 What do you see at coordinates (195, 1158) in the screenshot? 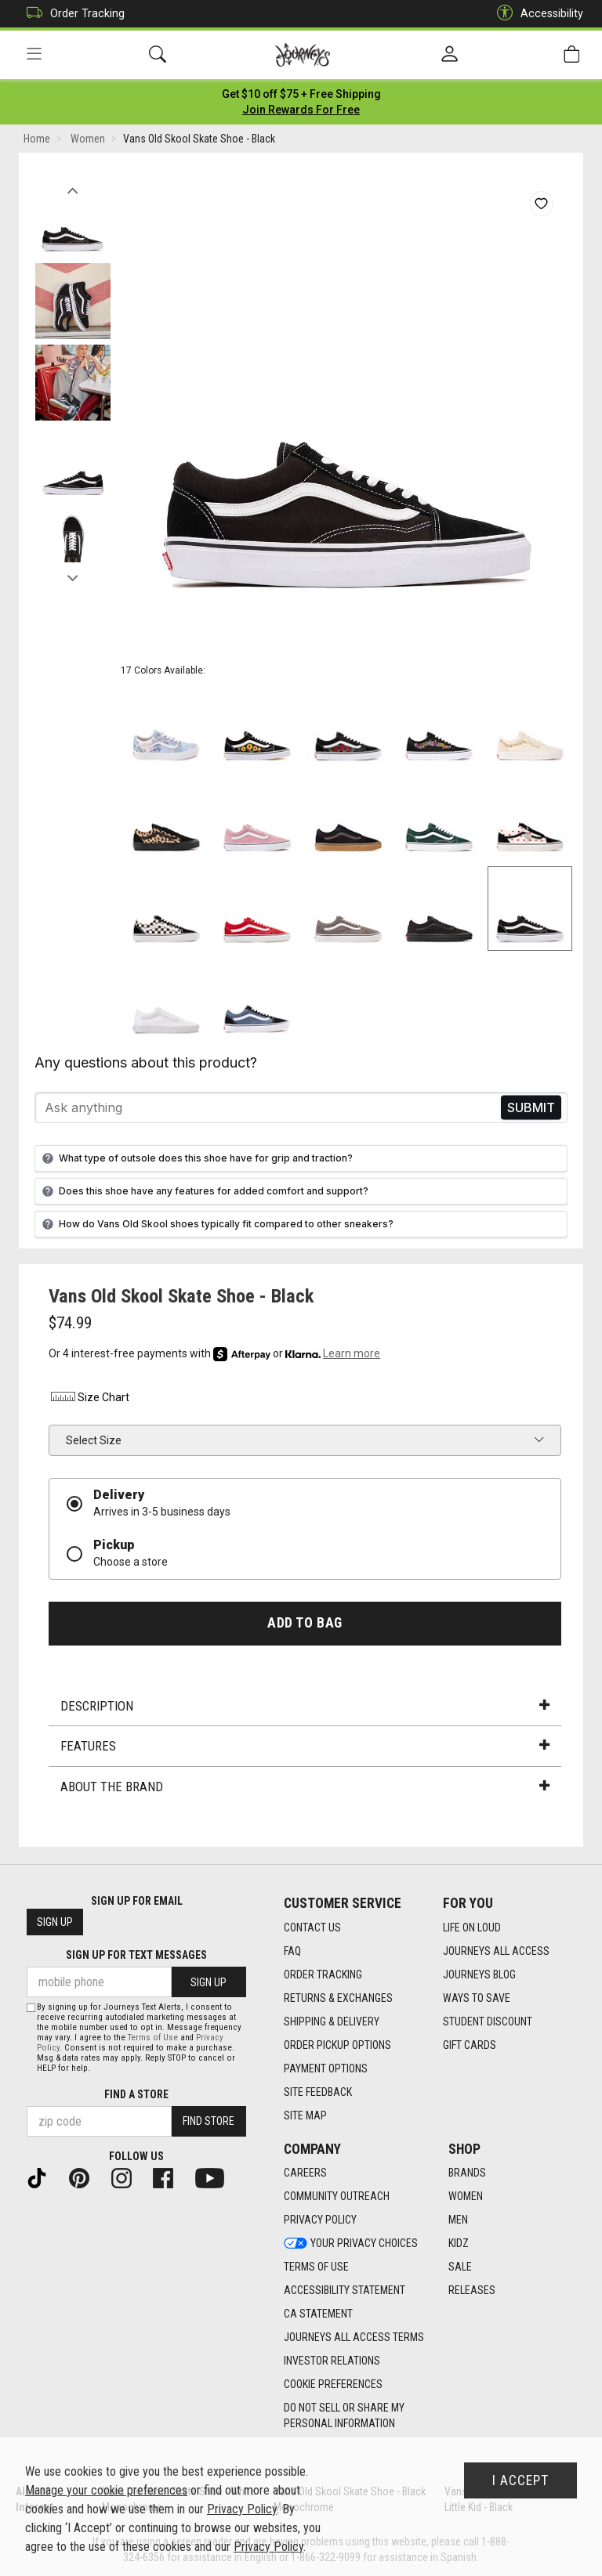
I see `What type of outsole does this shoe have for grip and traction?` at bounding box center [195, 1158].